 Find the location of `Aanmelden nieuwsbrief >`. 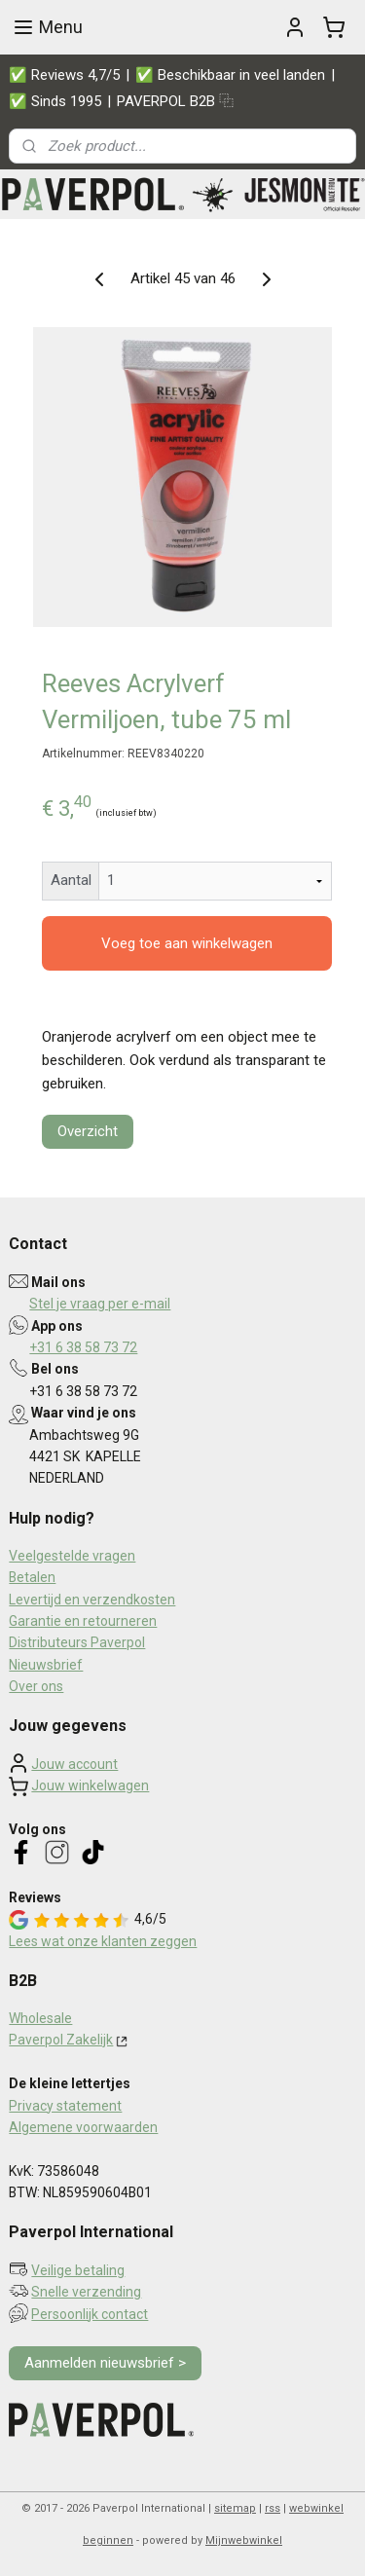

Aanmelden nieuwsbrief > is located at coordinates (105, 2363).